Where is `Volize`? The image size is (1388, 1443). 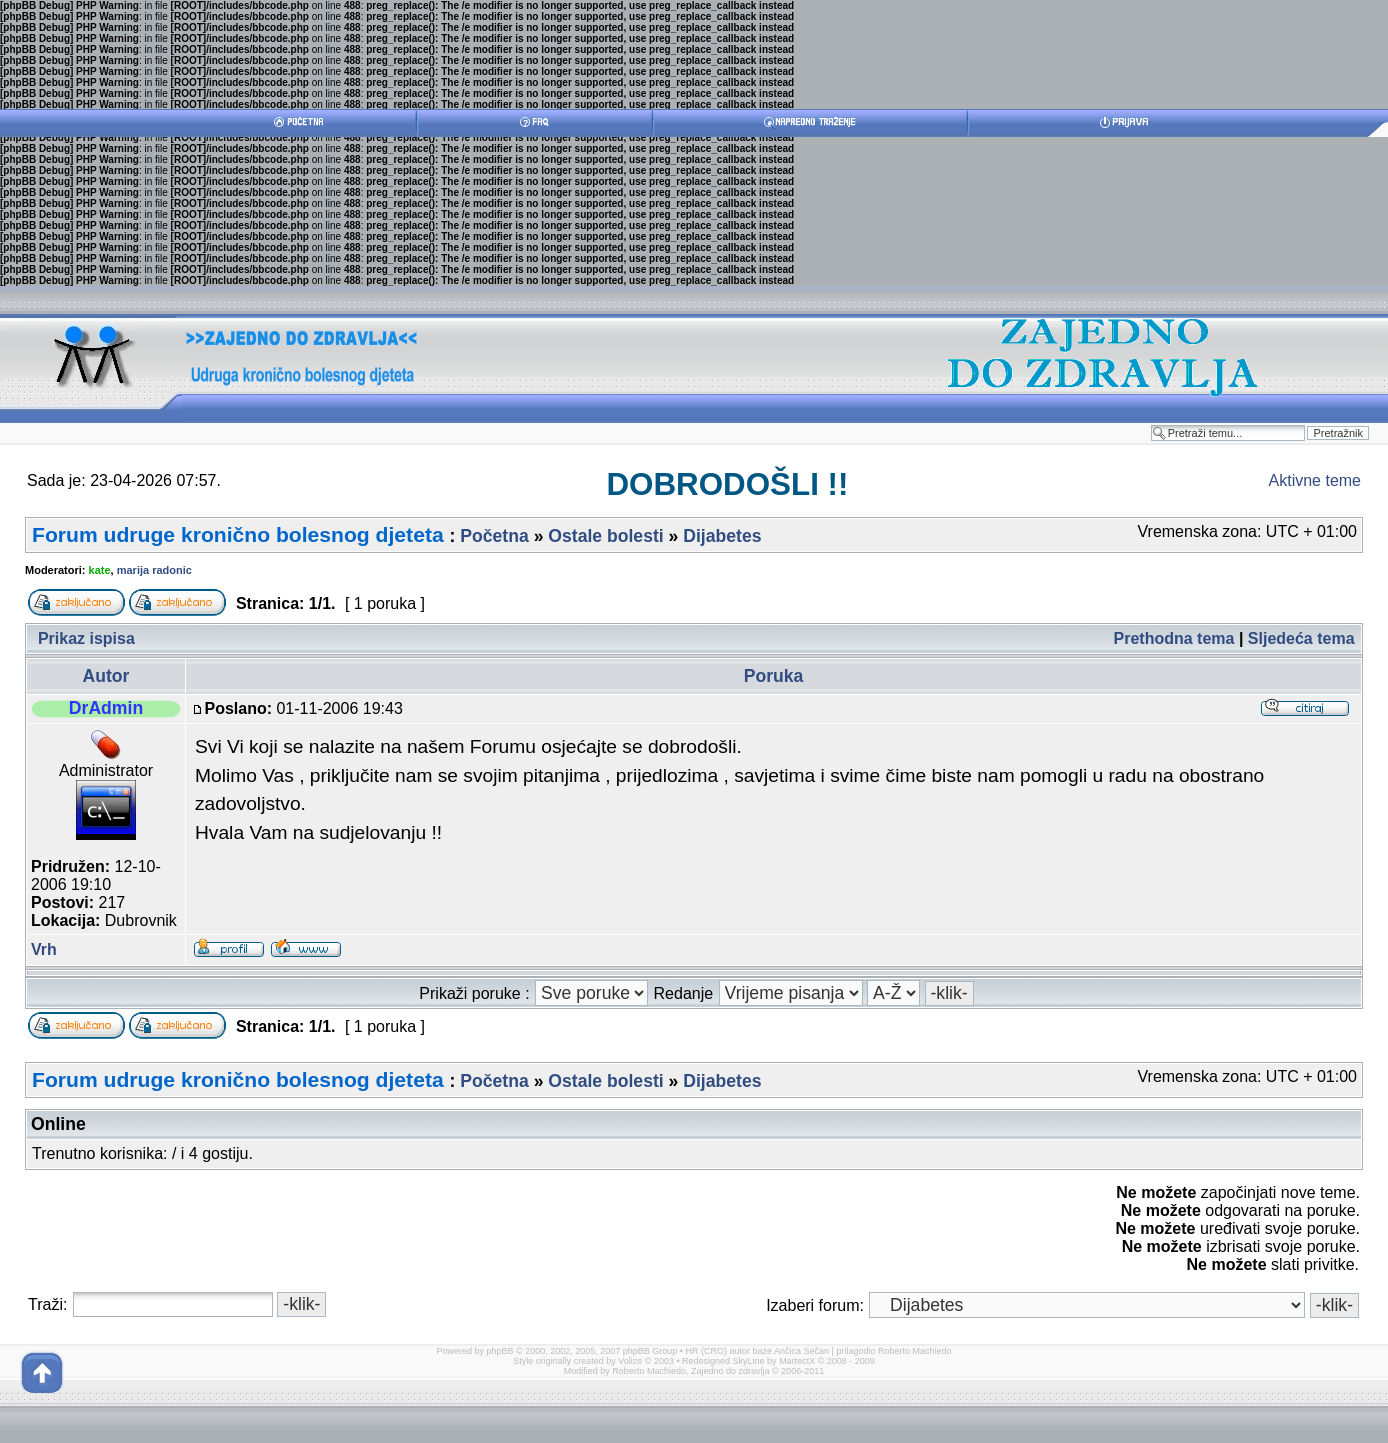 Volize is located at coordinates (630, 1361).